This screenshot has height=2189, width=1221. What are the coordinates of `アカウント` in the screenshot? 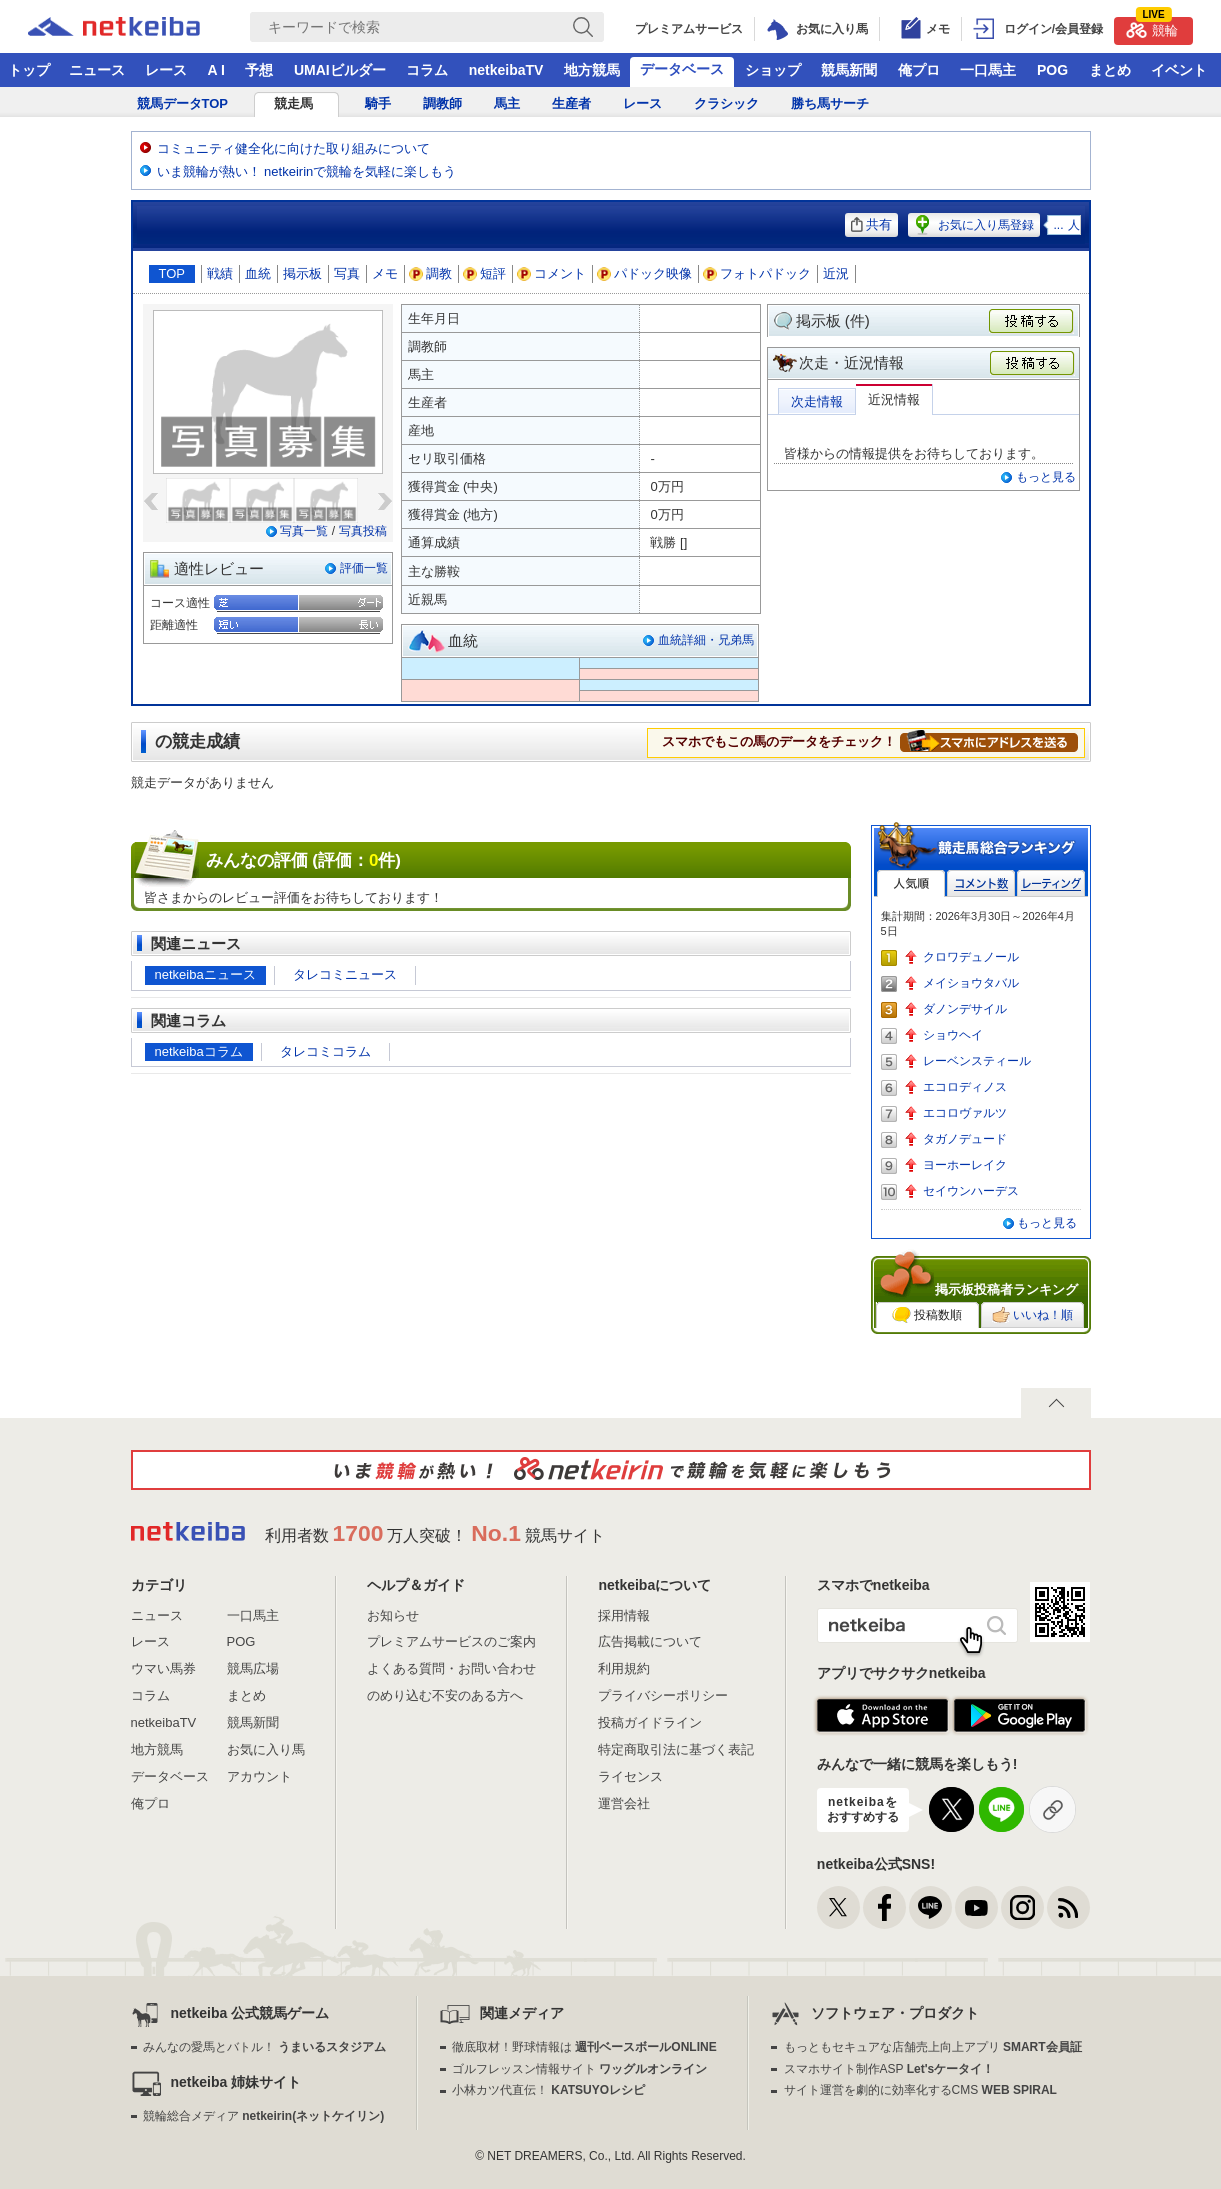 It's located at (259, 1776).